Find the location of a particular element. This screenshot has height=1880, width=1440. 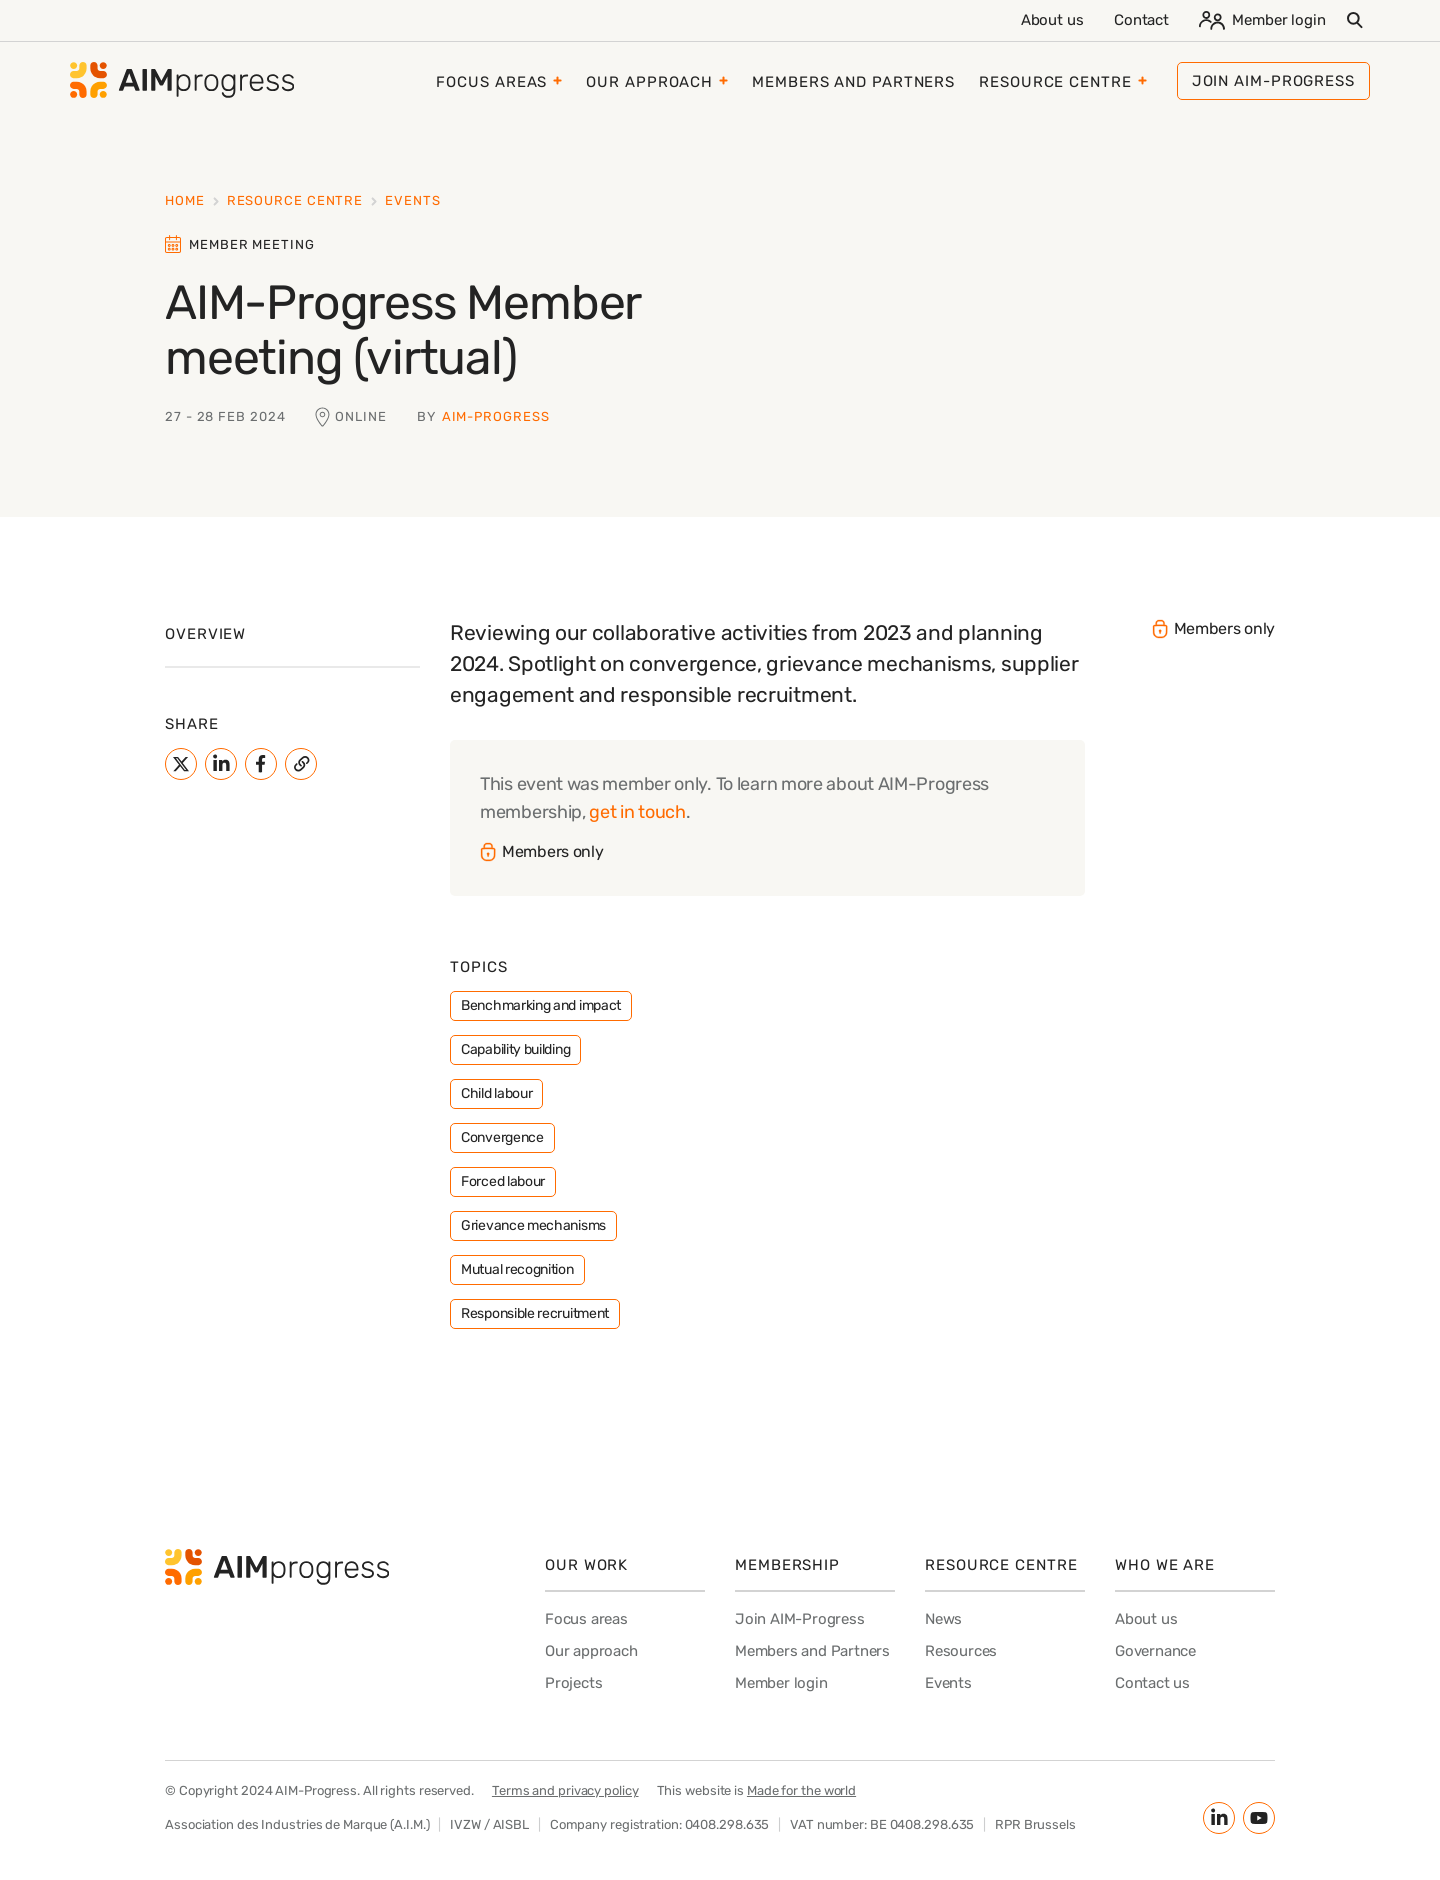

Our approach is located at coordinates (649, 82).